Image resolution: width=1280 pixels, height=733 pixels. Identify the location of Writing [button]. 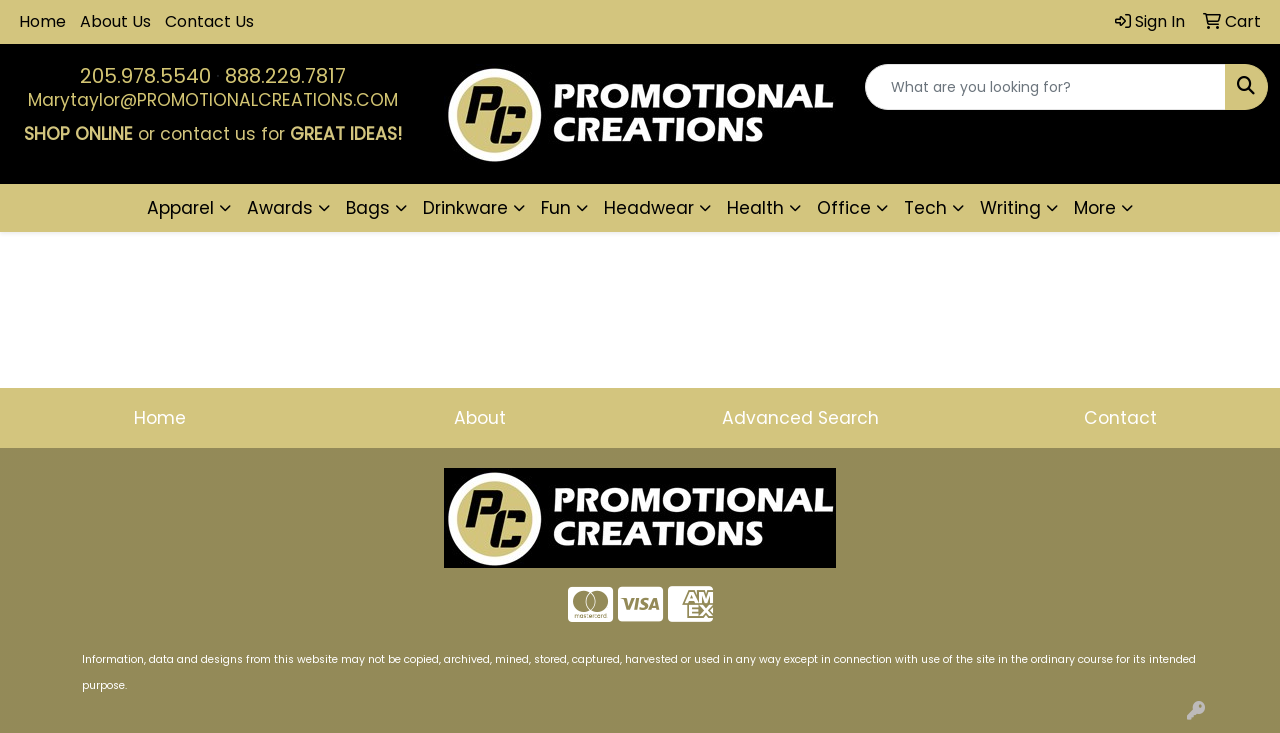
(1010, 208).